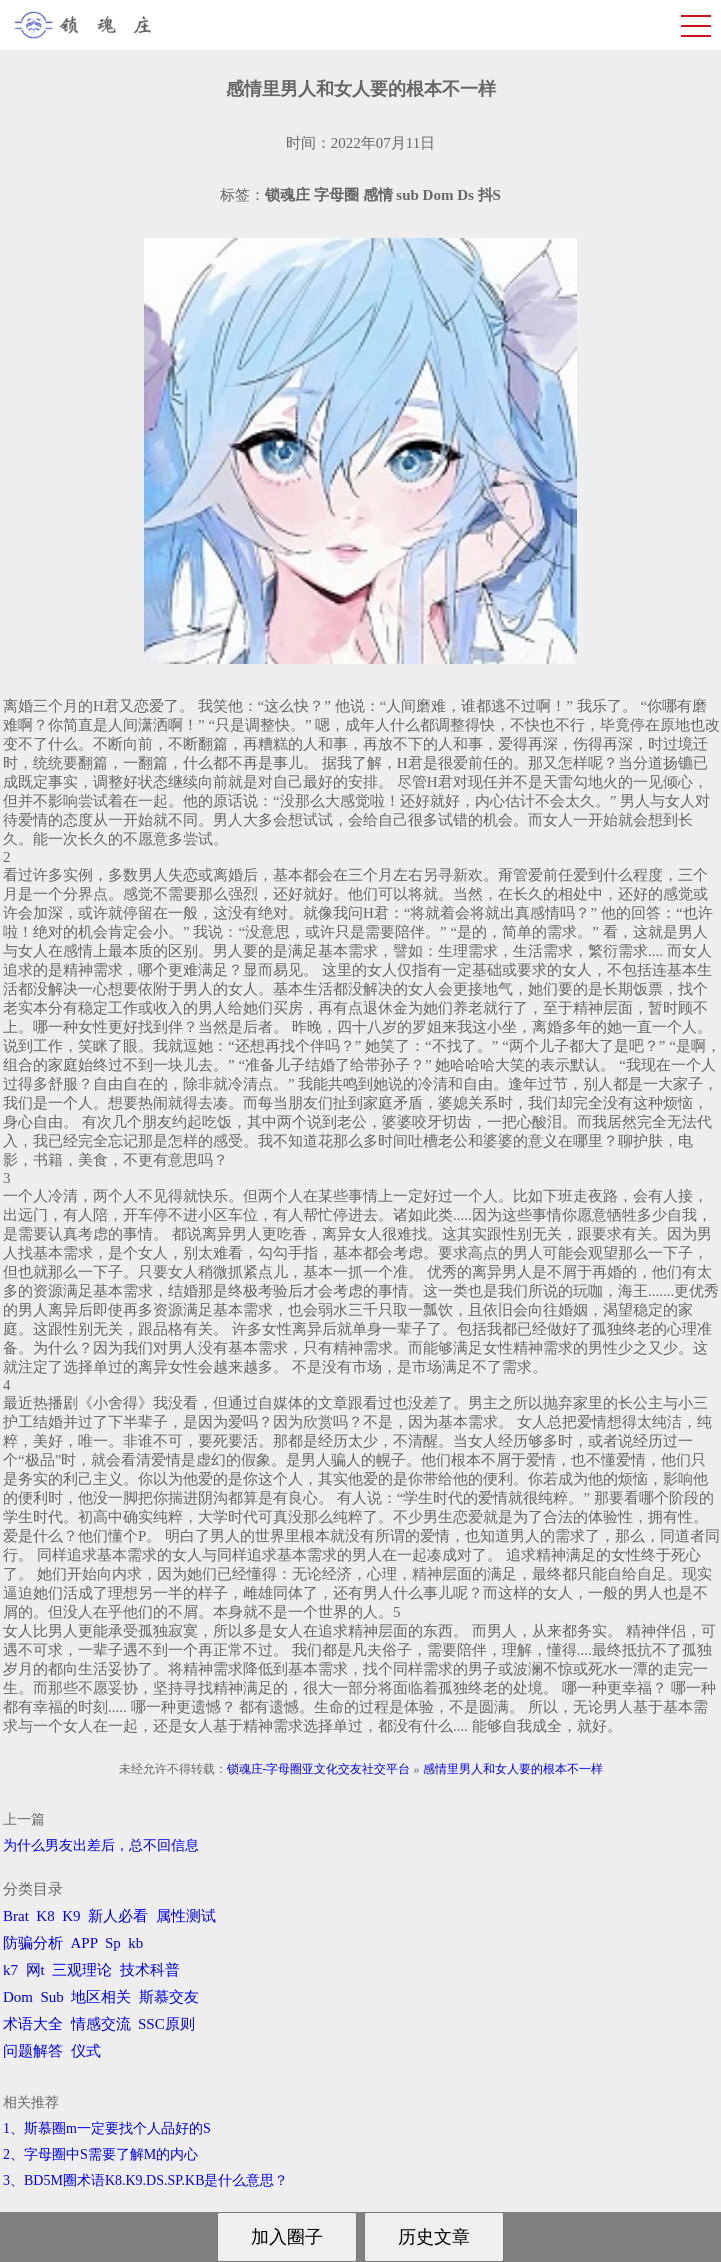 This screenshot has height=2262, width=721. I want to click on K8, so click(45, 1916).